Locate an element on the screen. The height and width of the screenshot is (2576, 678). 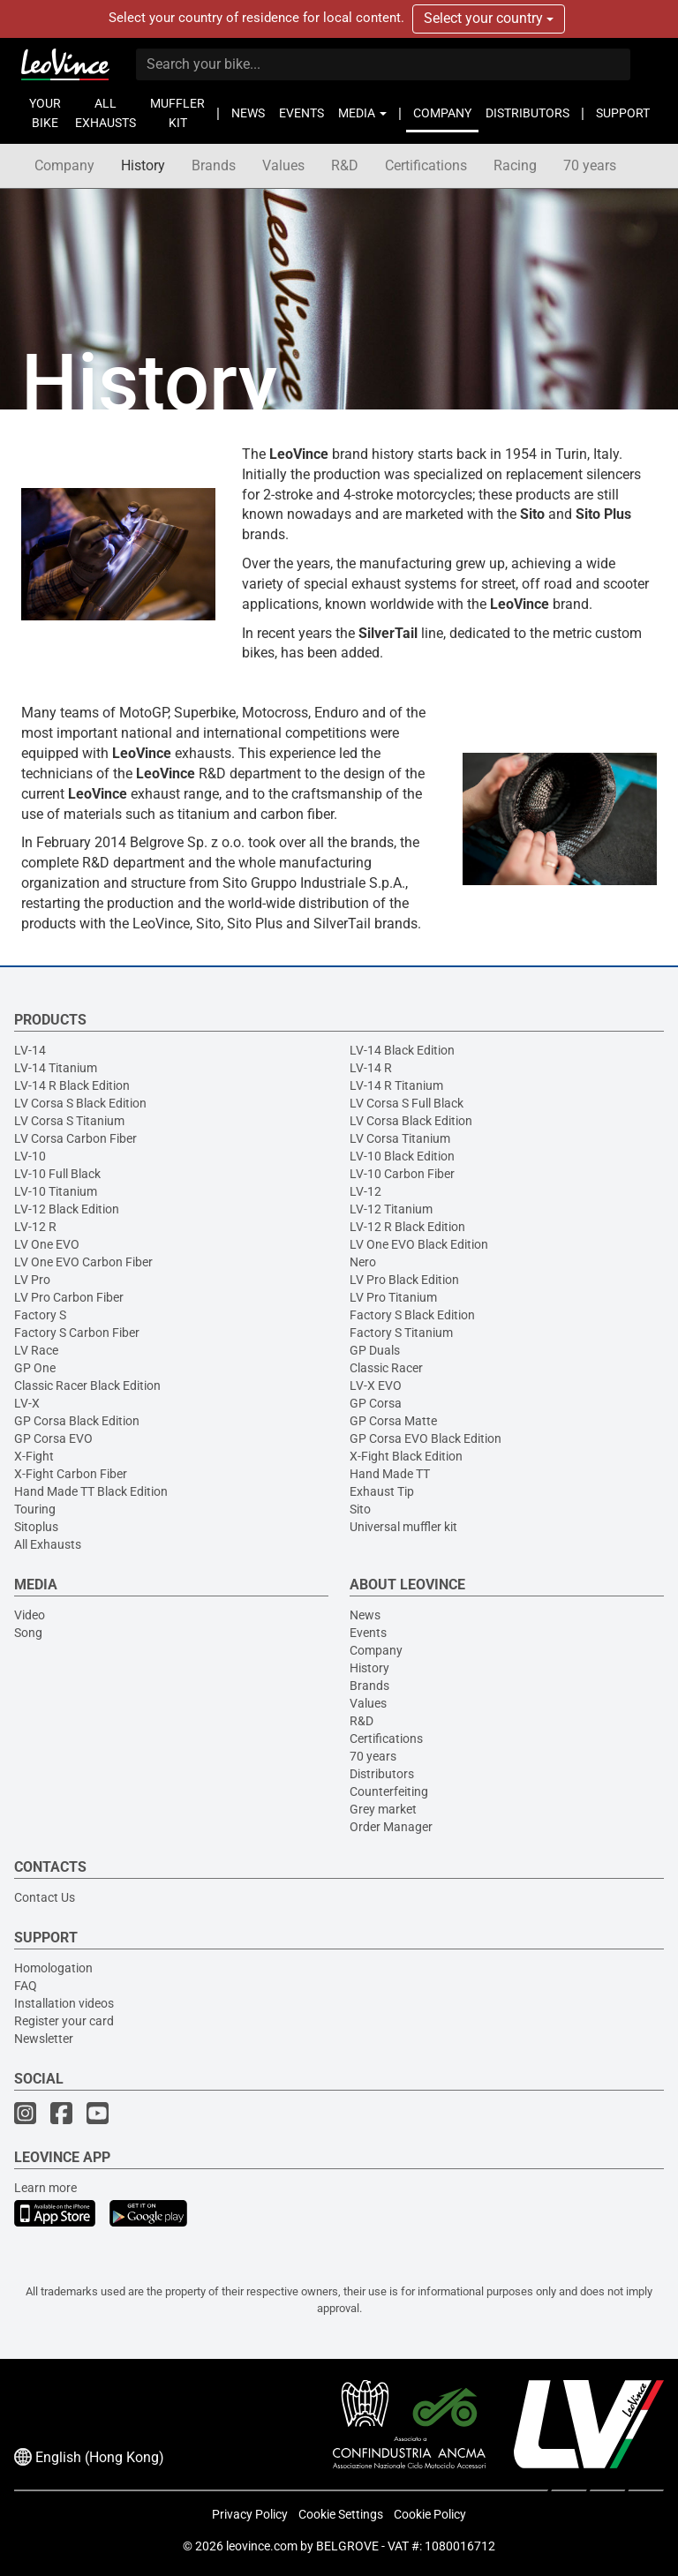
Nero is located at coordinates (363, 1262).